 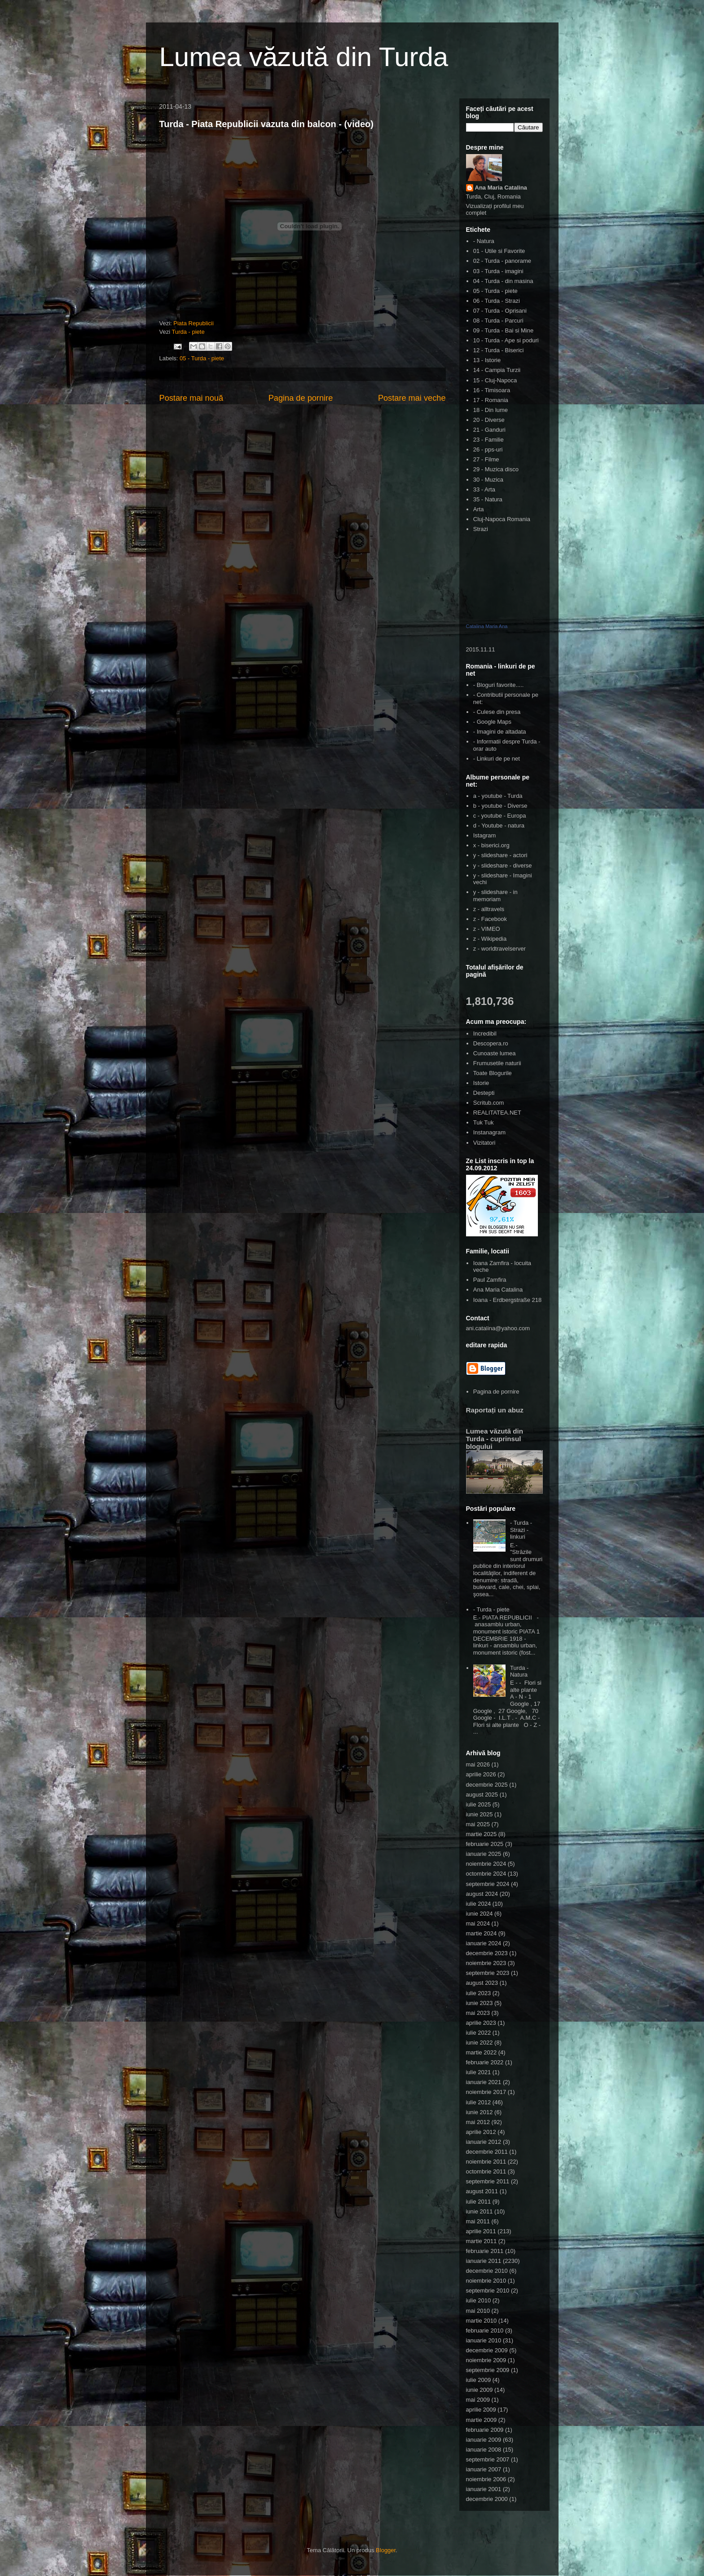 What do you see at coordinates (478, 1993) in the screenshot?
I see `iulie 2023` at bounding box center [478, 1993].